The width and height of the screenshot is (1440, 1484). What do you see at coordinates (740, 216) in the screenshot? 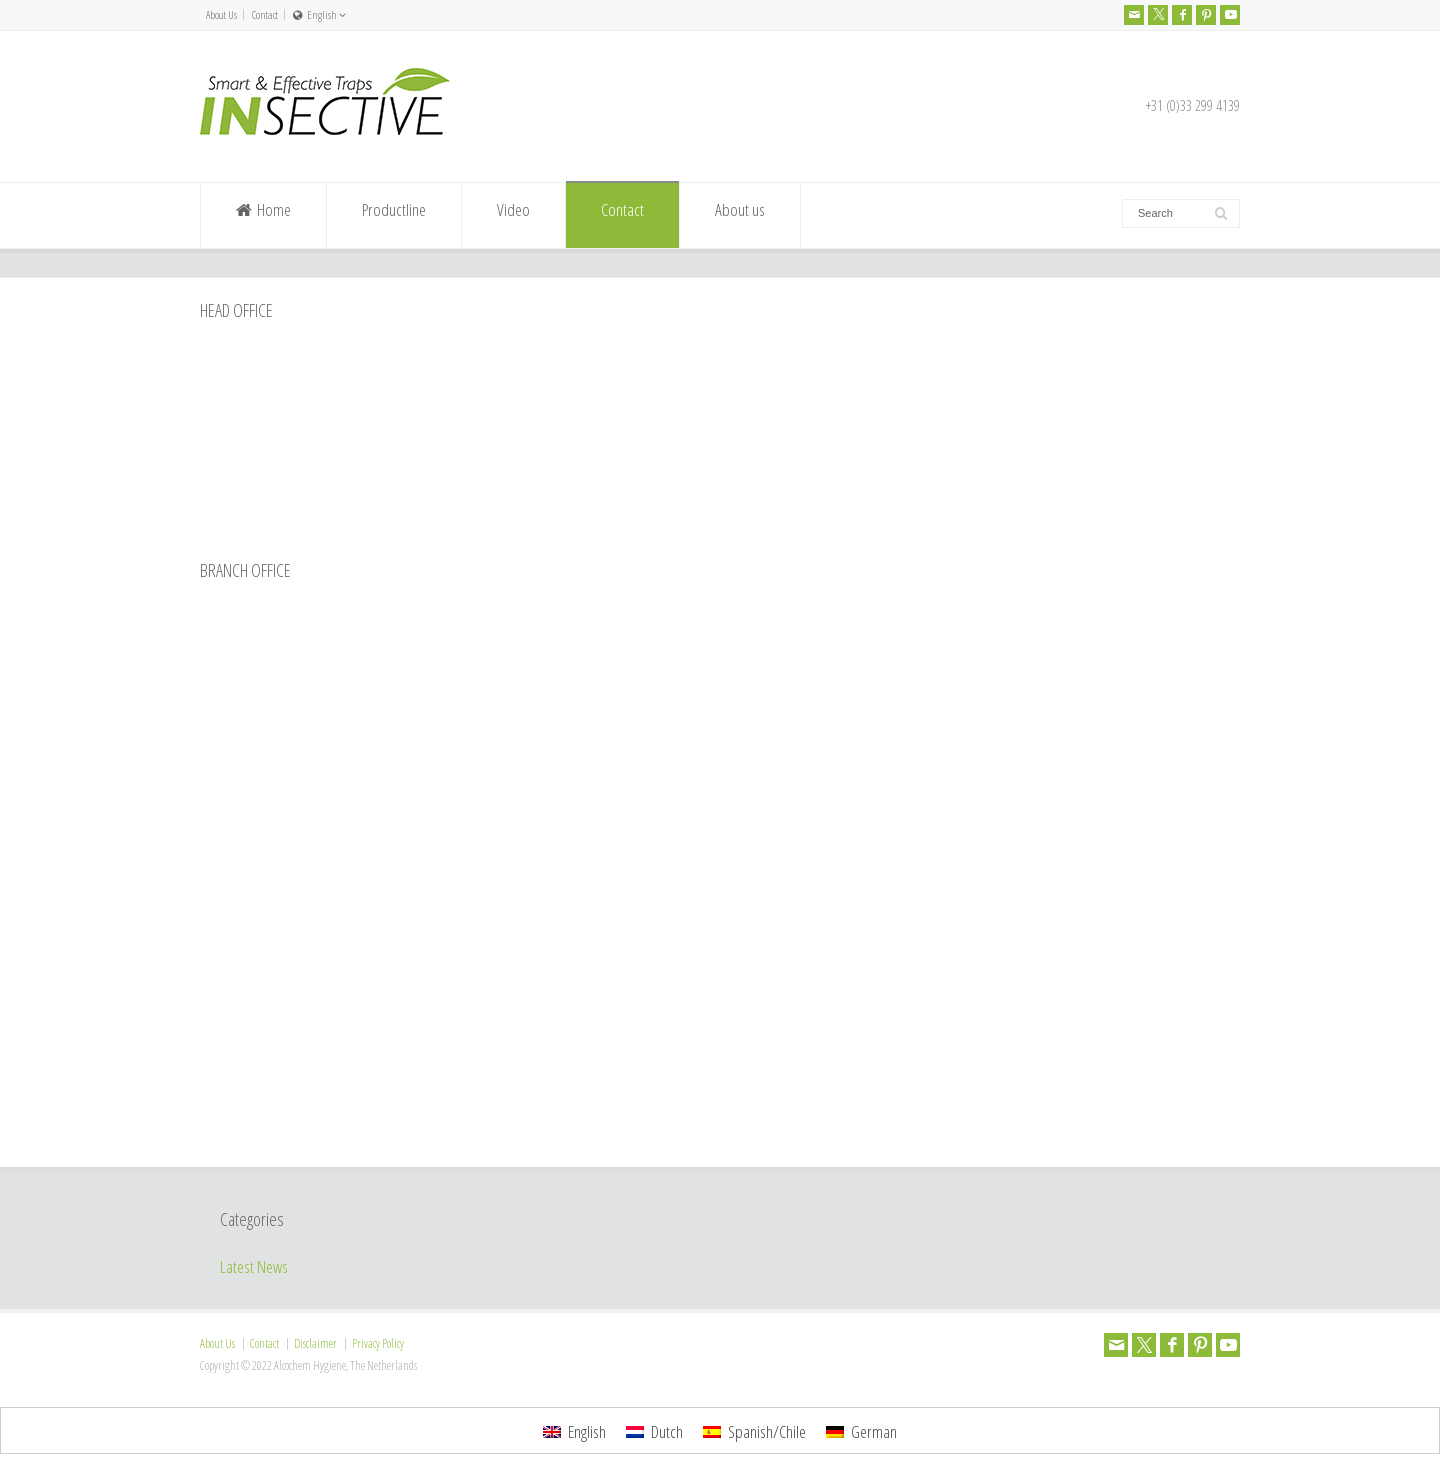
I see `About us` at bounding box center [740, 216].